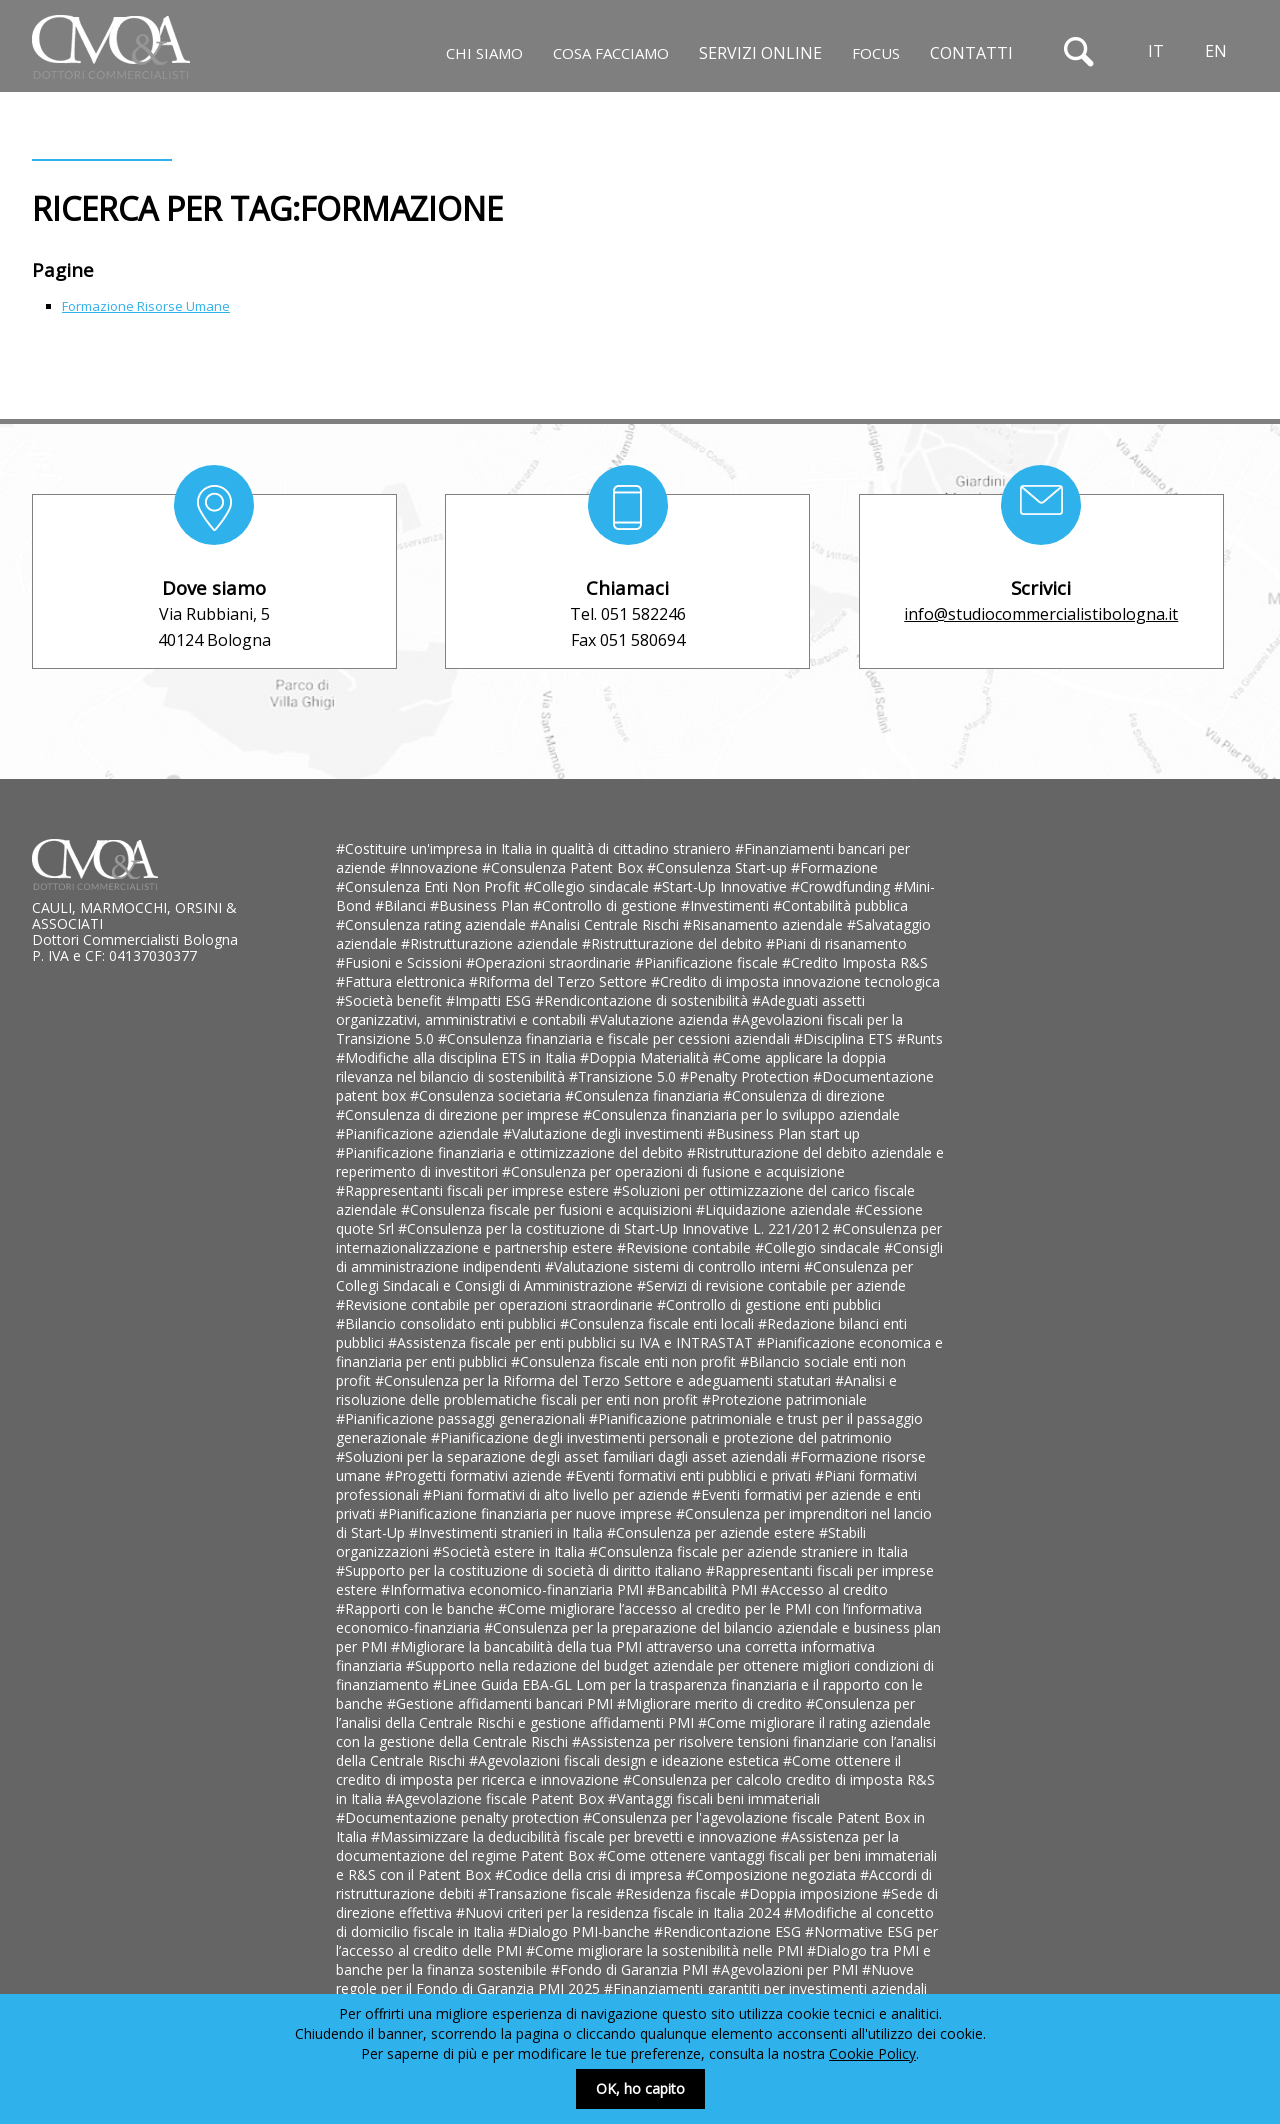 Image resolution: width=1280 pixels, height=2124 pixels. Describe the element at coordinates (719, 867) in the screenshot. I see `#Consulenza Start-up` at that location.